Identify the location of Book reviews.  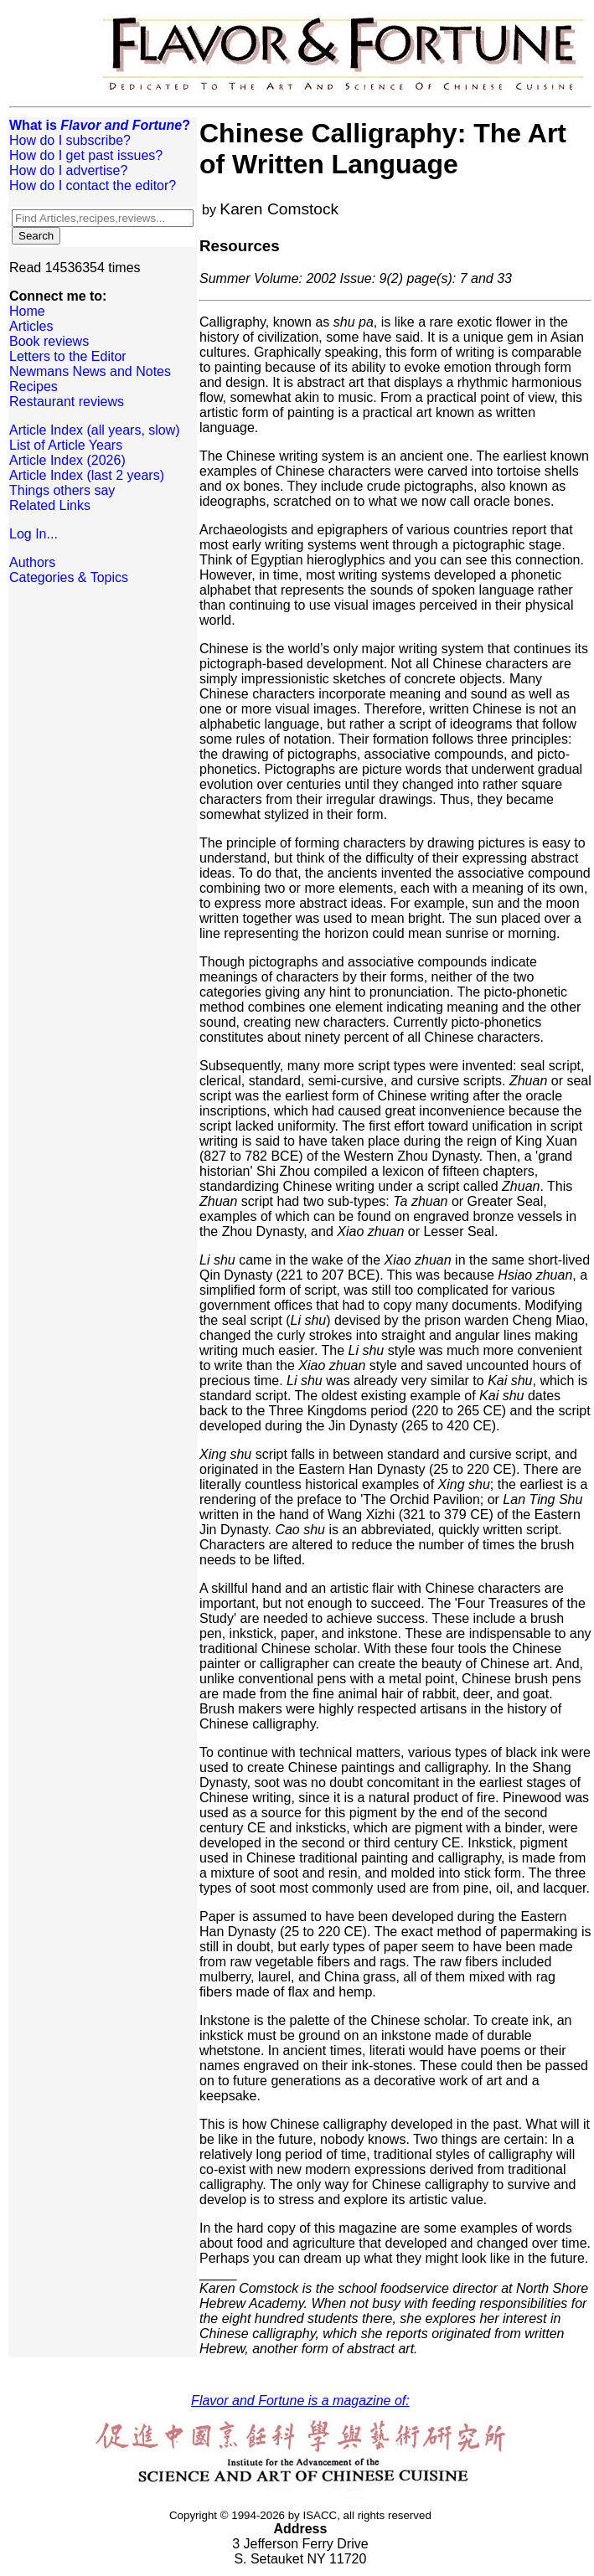
(49, 341).